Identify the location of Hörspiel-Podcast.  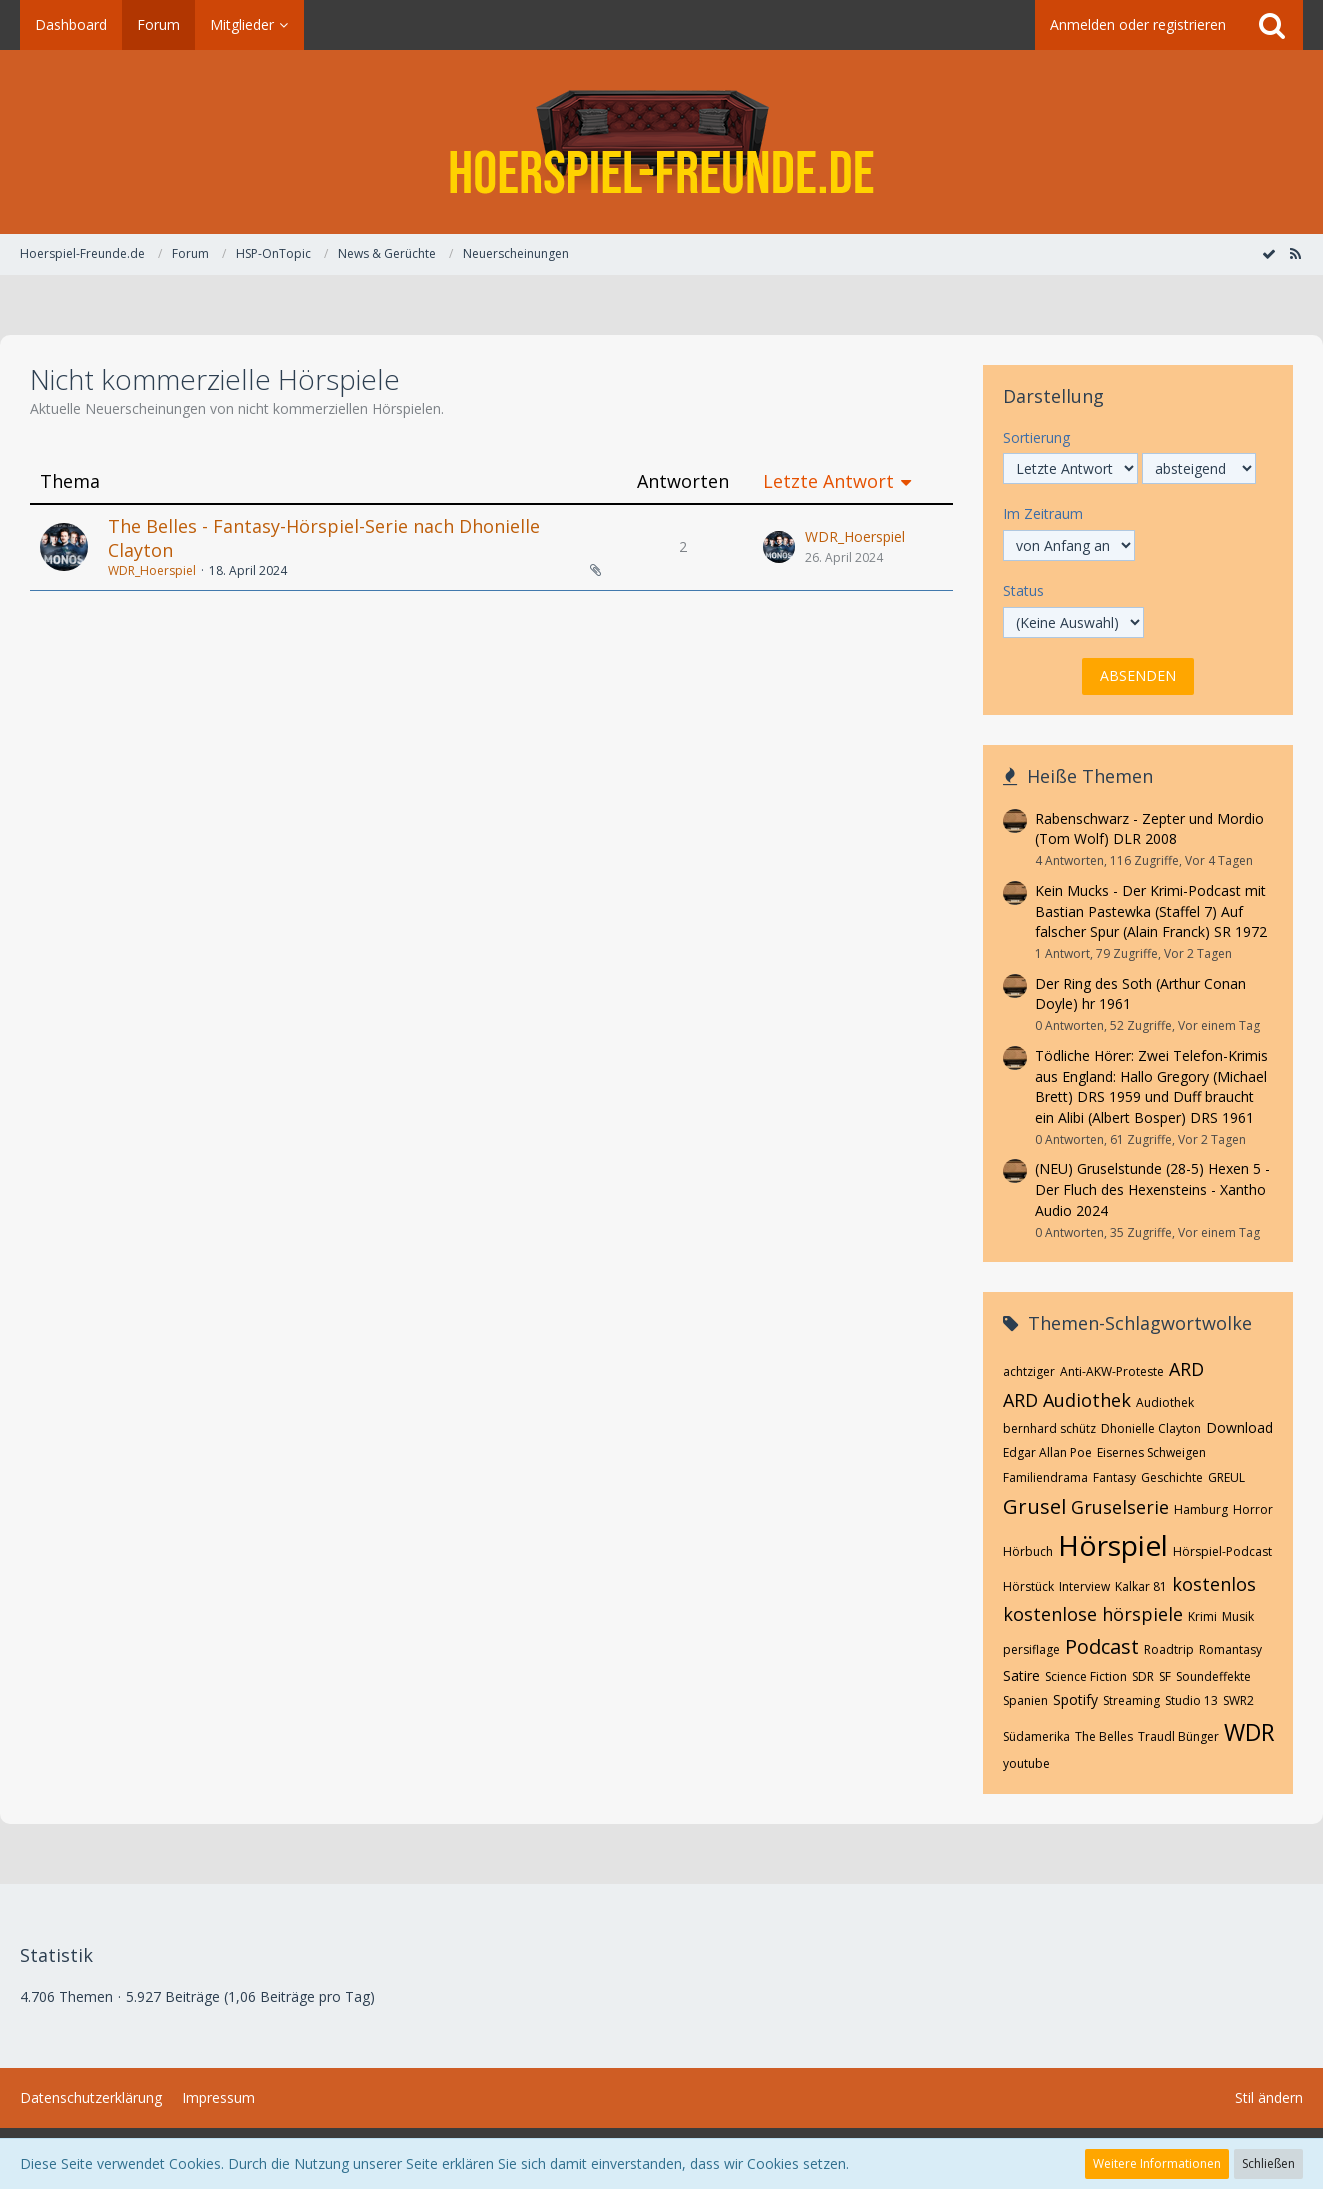
(1222, 1551).